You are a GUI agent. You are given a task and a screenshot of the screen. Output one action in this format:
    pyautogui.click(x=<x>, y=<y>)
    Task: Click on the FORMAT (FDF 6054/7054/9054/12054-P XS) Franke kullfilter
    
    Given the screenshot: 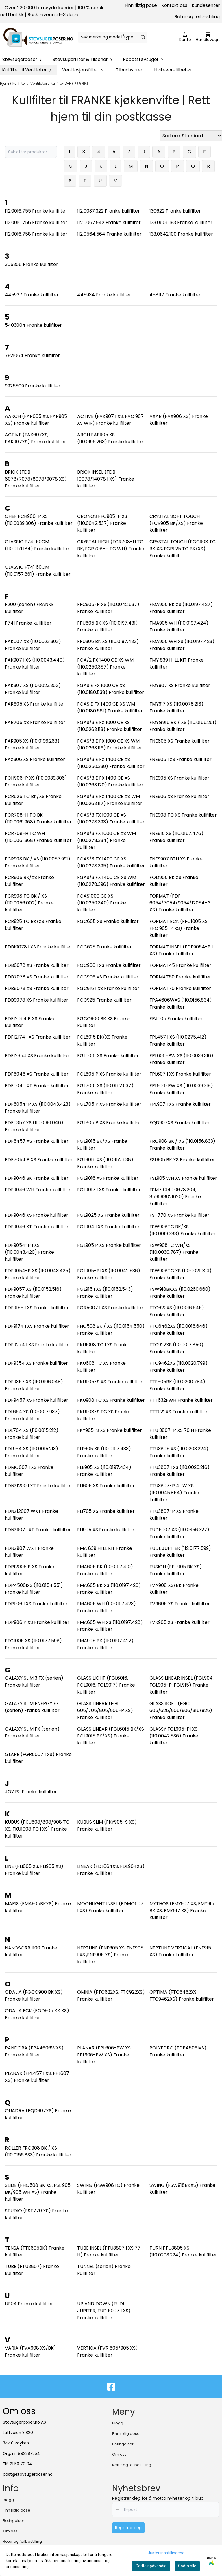 What is the action you would take?
    pyautogui.click(x=179, y=903)
    